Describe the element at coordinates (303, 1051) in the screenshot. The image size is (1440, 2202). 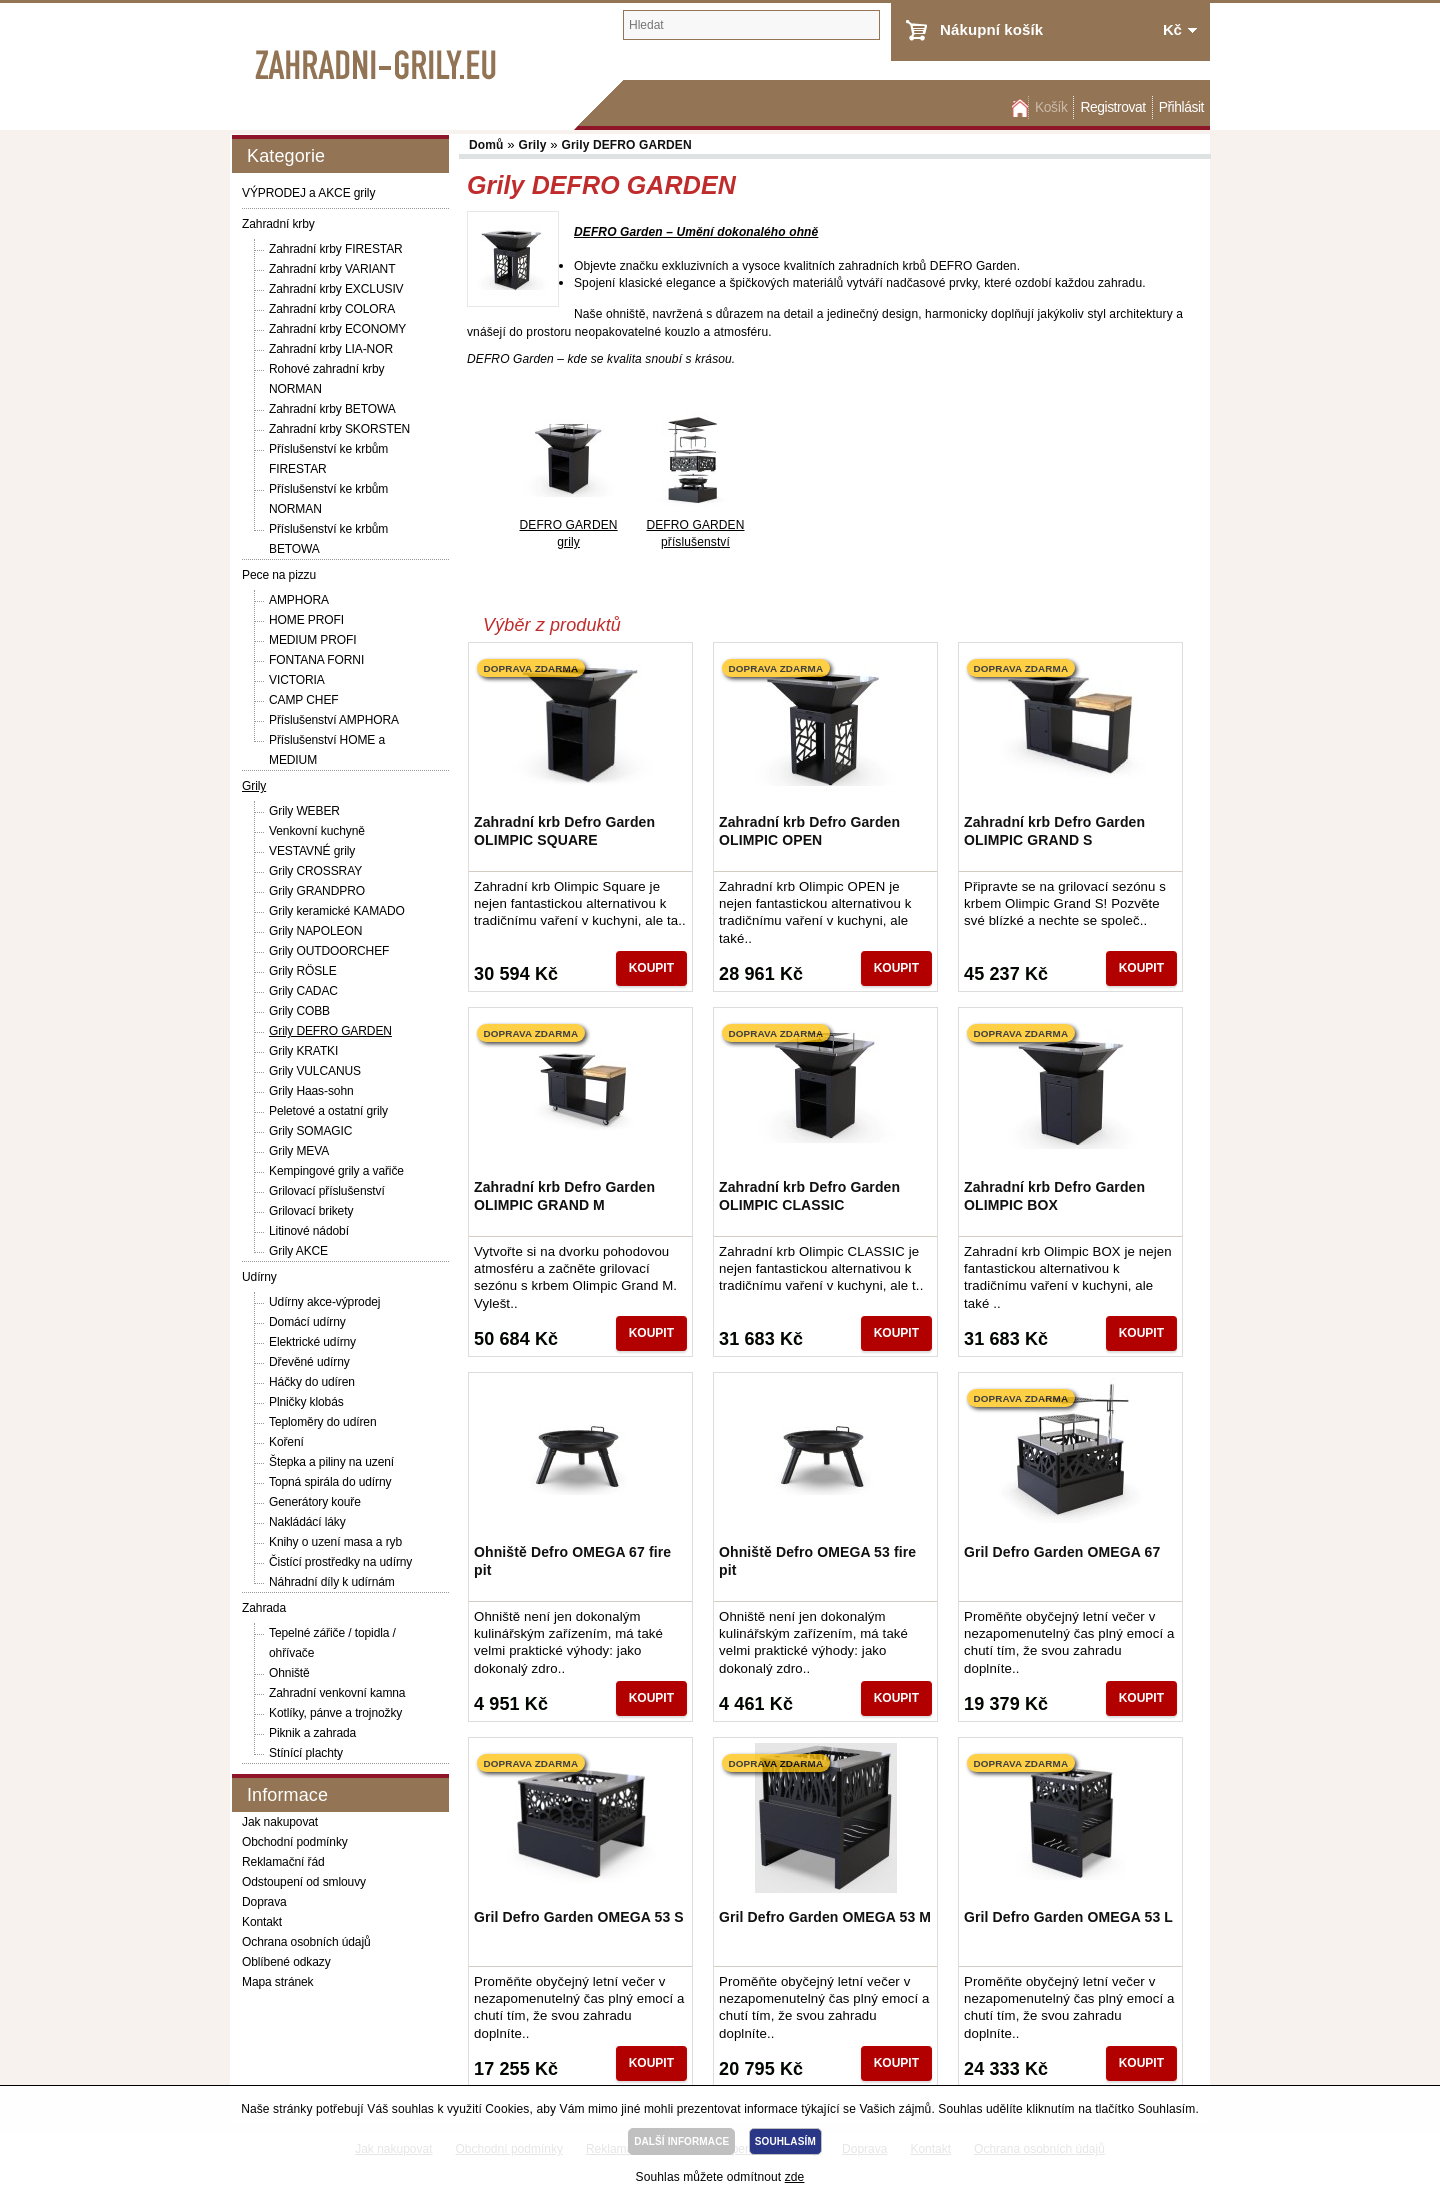
I see `Grily KRATKI` at that location.